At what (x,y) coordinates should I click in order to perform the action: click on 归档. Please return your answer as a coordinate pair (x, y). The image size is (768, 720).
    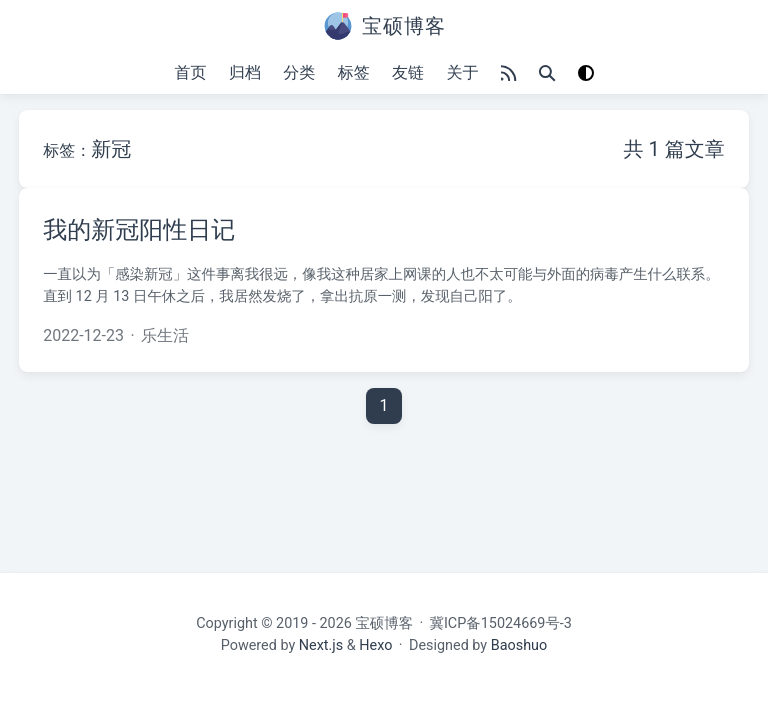
    Looking at the image, I should click on (245, 72).